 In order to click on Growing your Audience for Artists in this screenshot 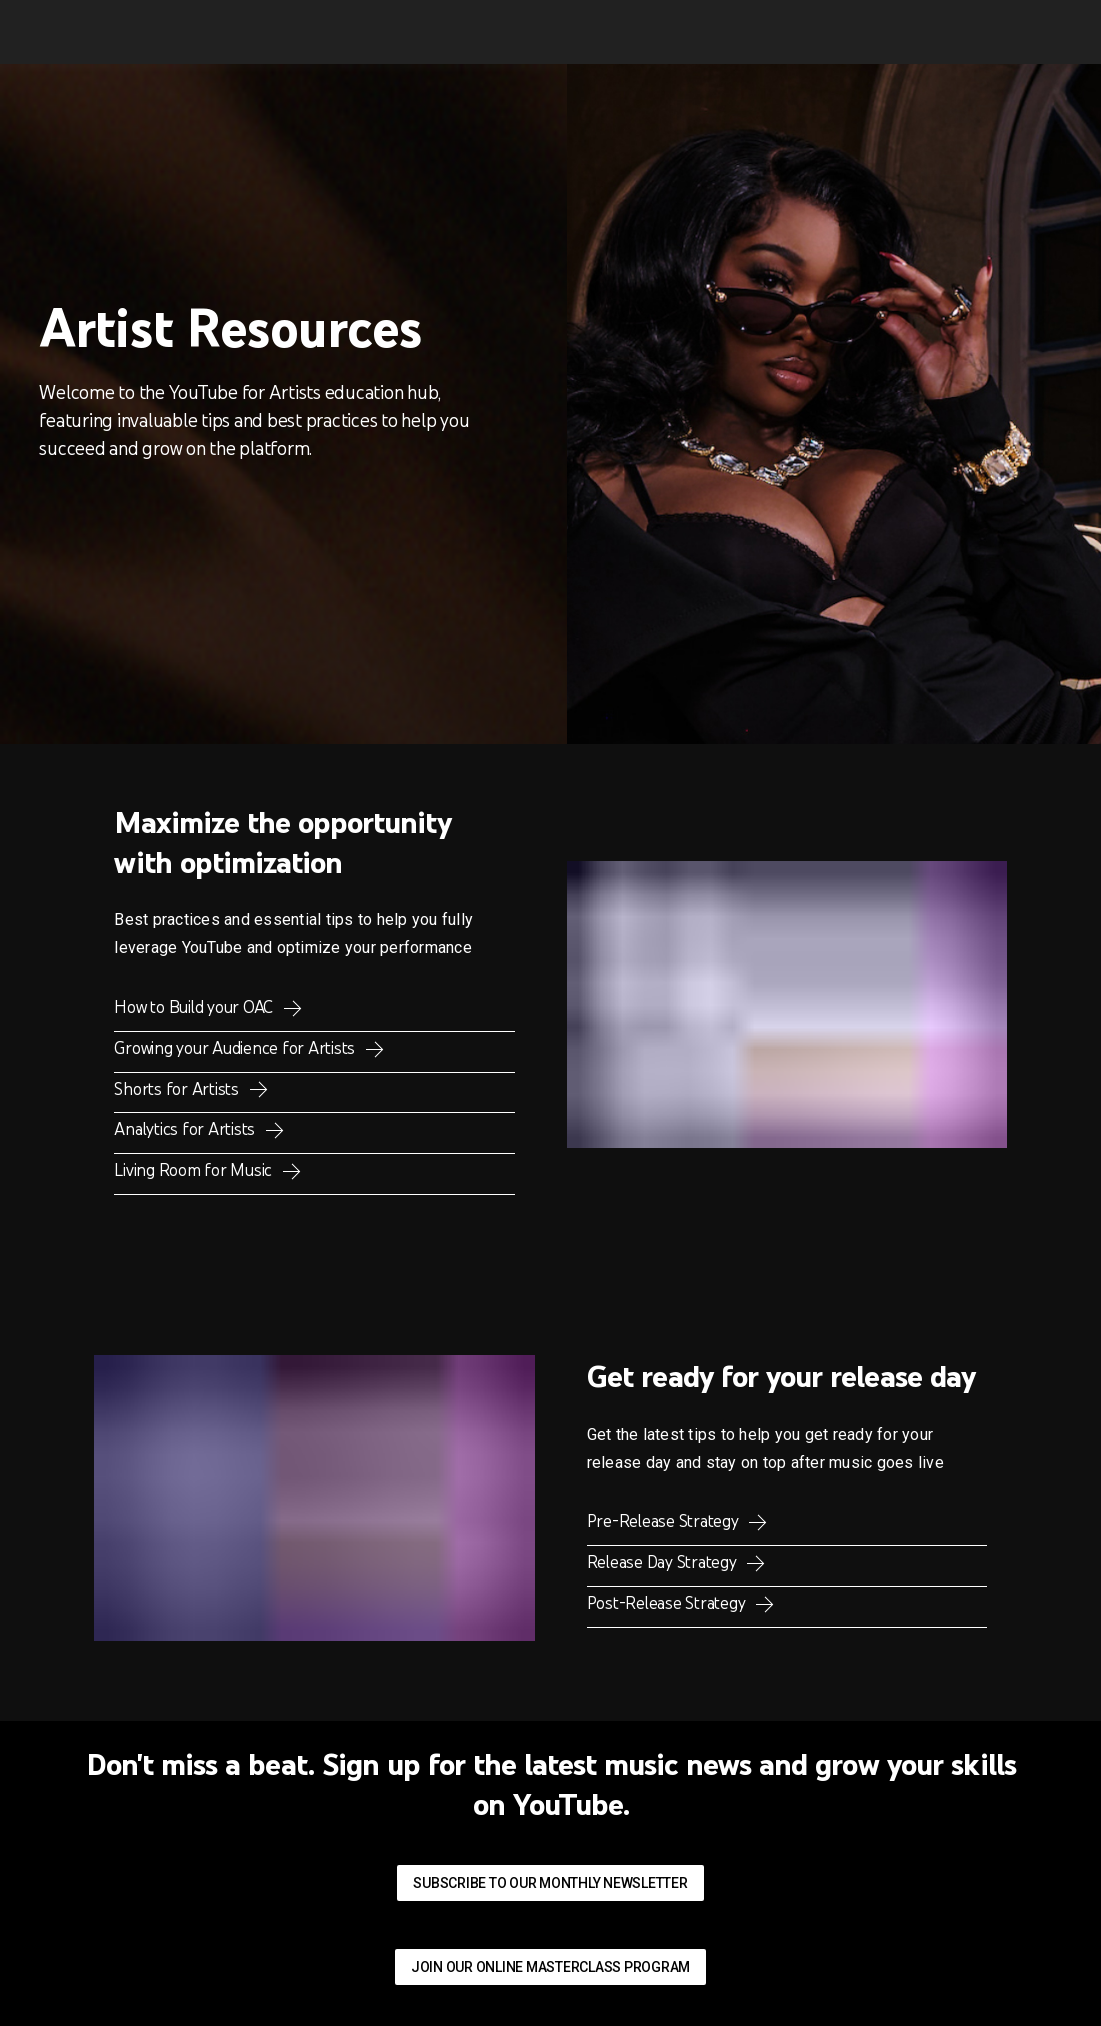, I will do `click(236, 1048)`.